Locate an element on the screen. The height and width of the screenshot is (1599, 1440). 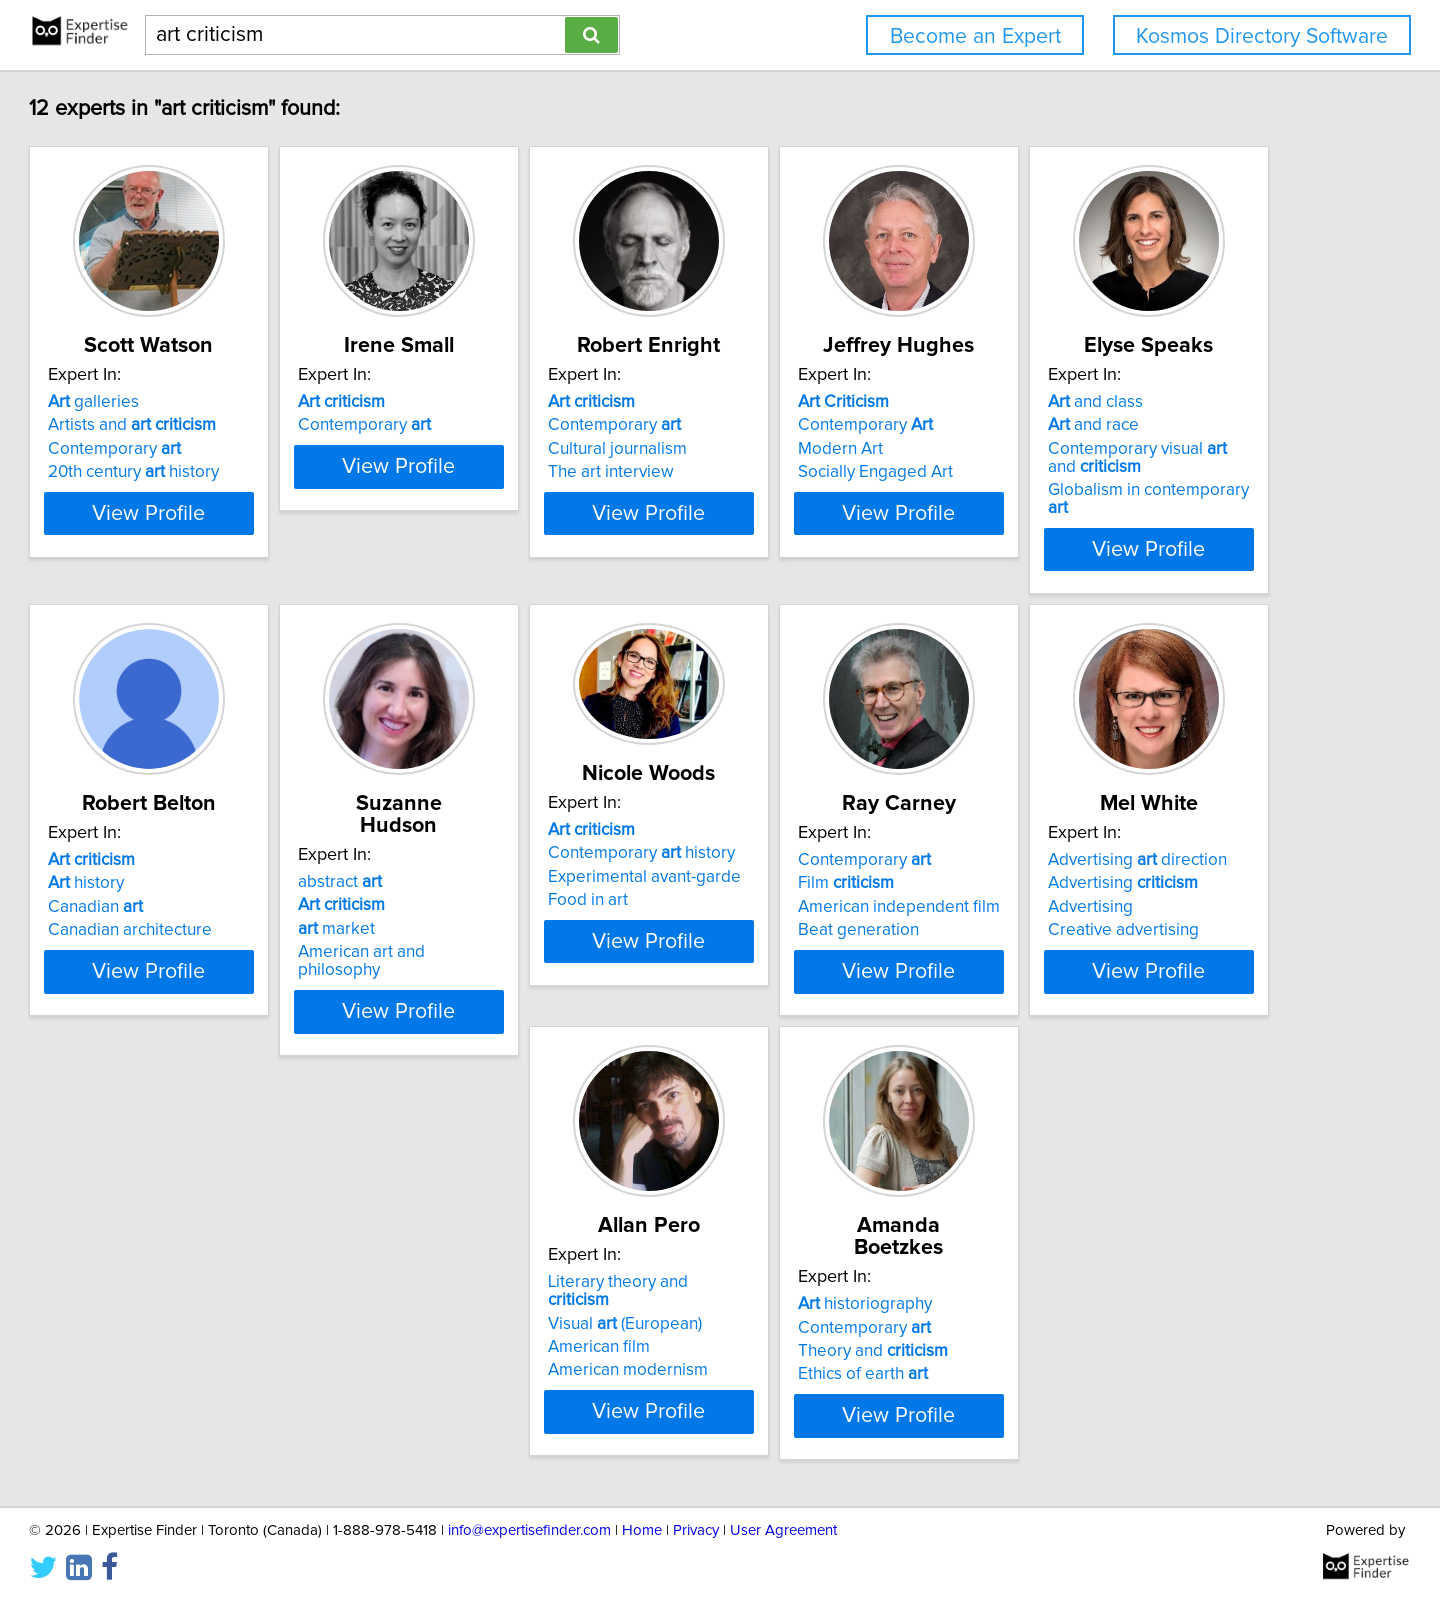
Kosmos Directory Software is located at coordinates (1262, 36).